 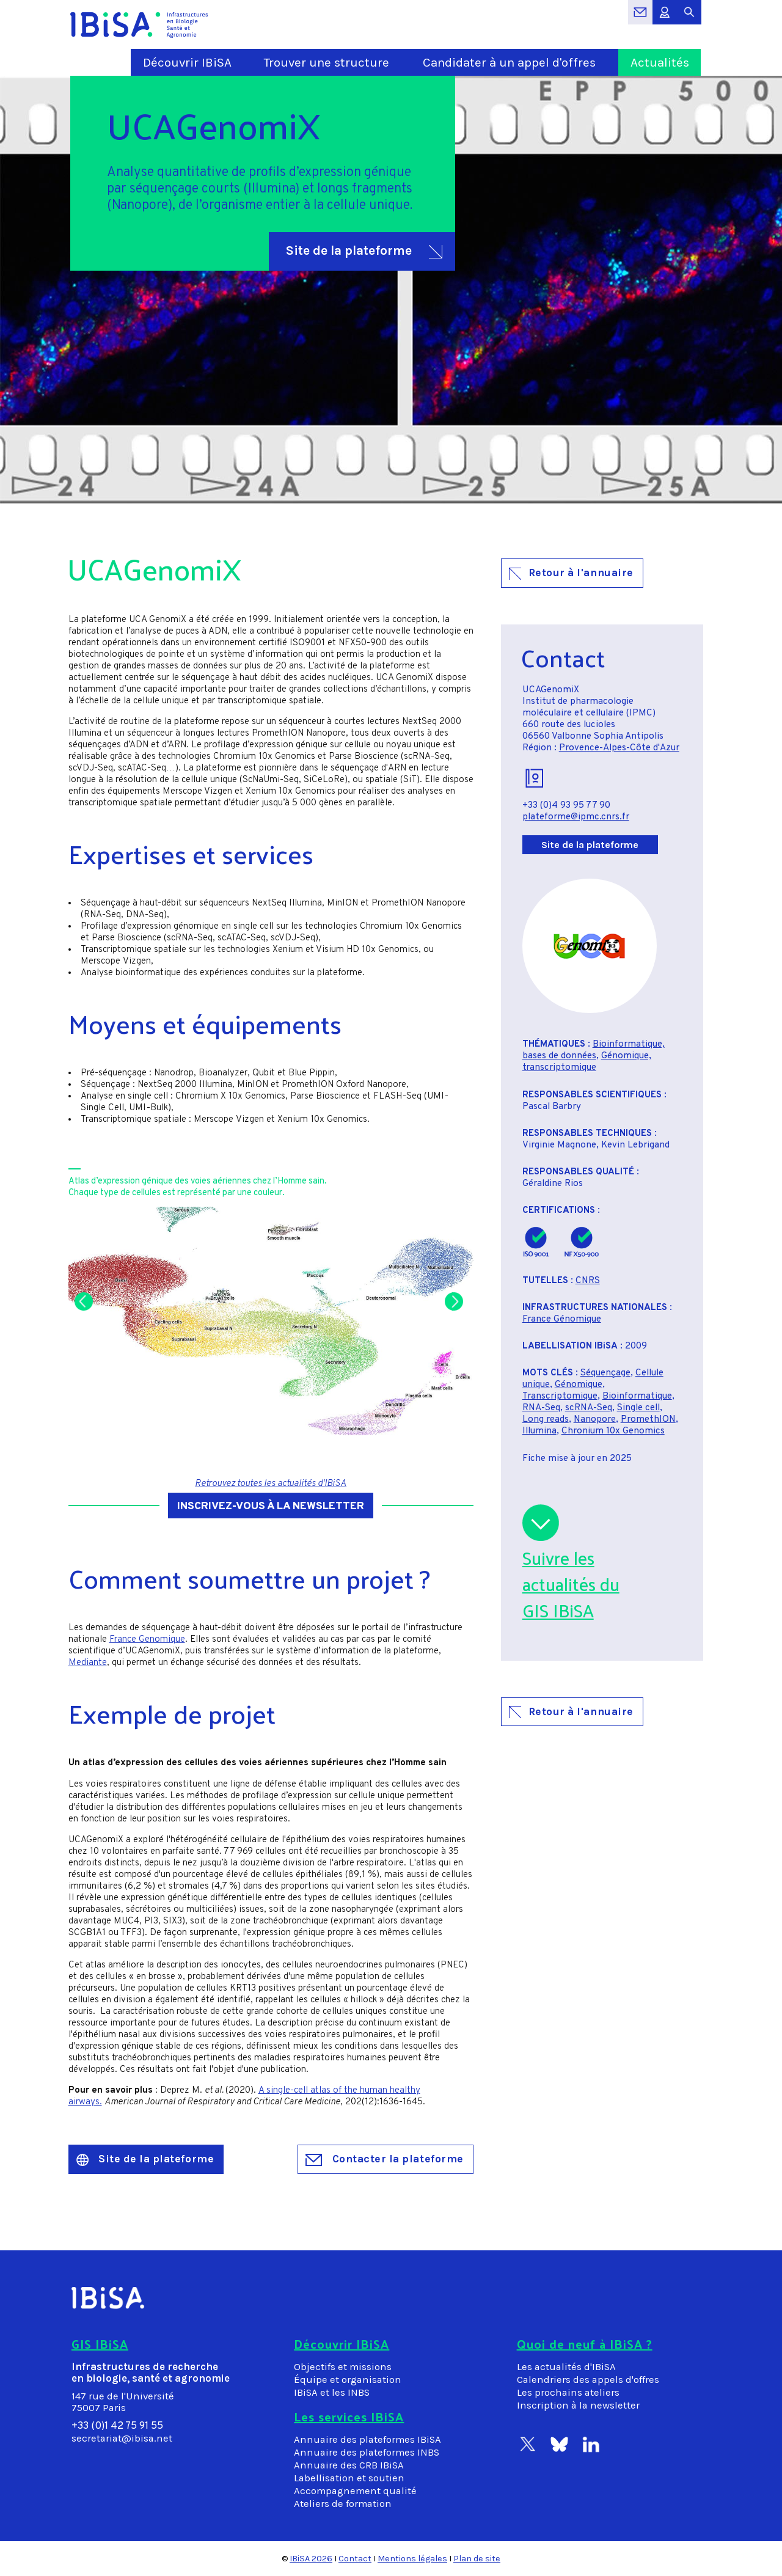 What do you see at coordinates (412, 2558) in the screenshot?
I see `Mentions légales` at bounding box center [412, 2558].